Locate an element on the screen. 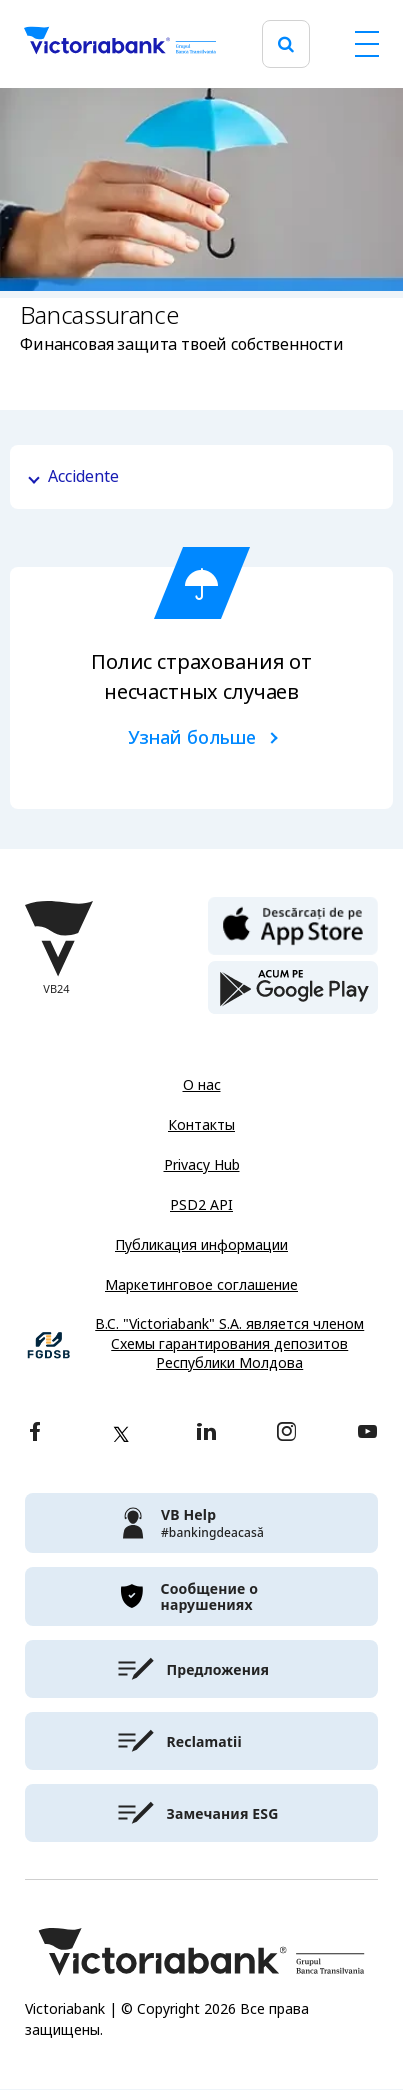 This screenshot has width=403, height=2090. О нас is located at coordinates (202, 1085).